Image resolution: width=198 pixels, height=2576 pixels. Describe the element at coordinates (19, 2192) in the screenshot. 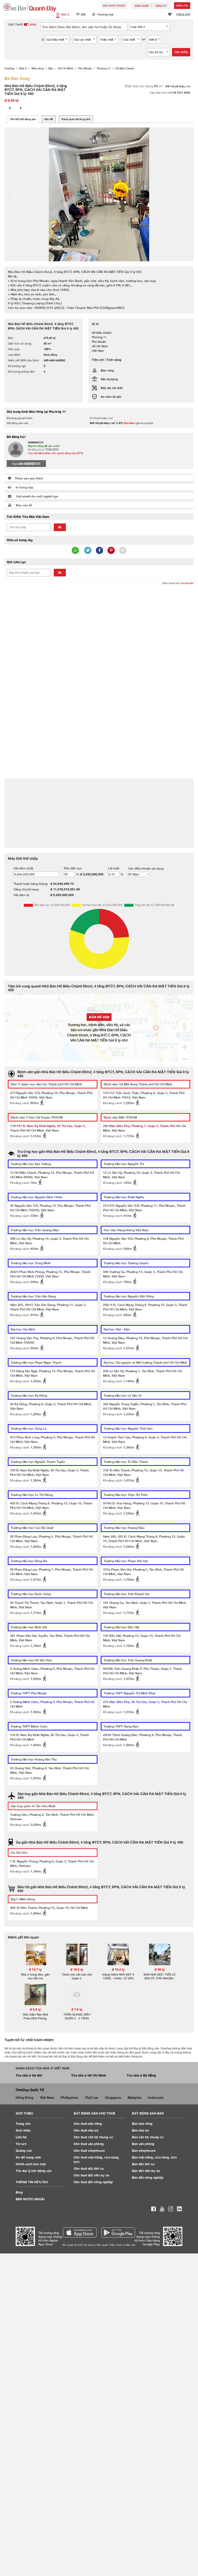

I see `Blog` at that location.